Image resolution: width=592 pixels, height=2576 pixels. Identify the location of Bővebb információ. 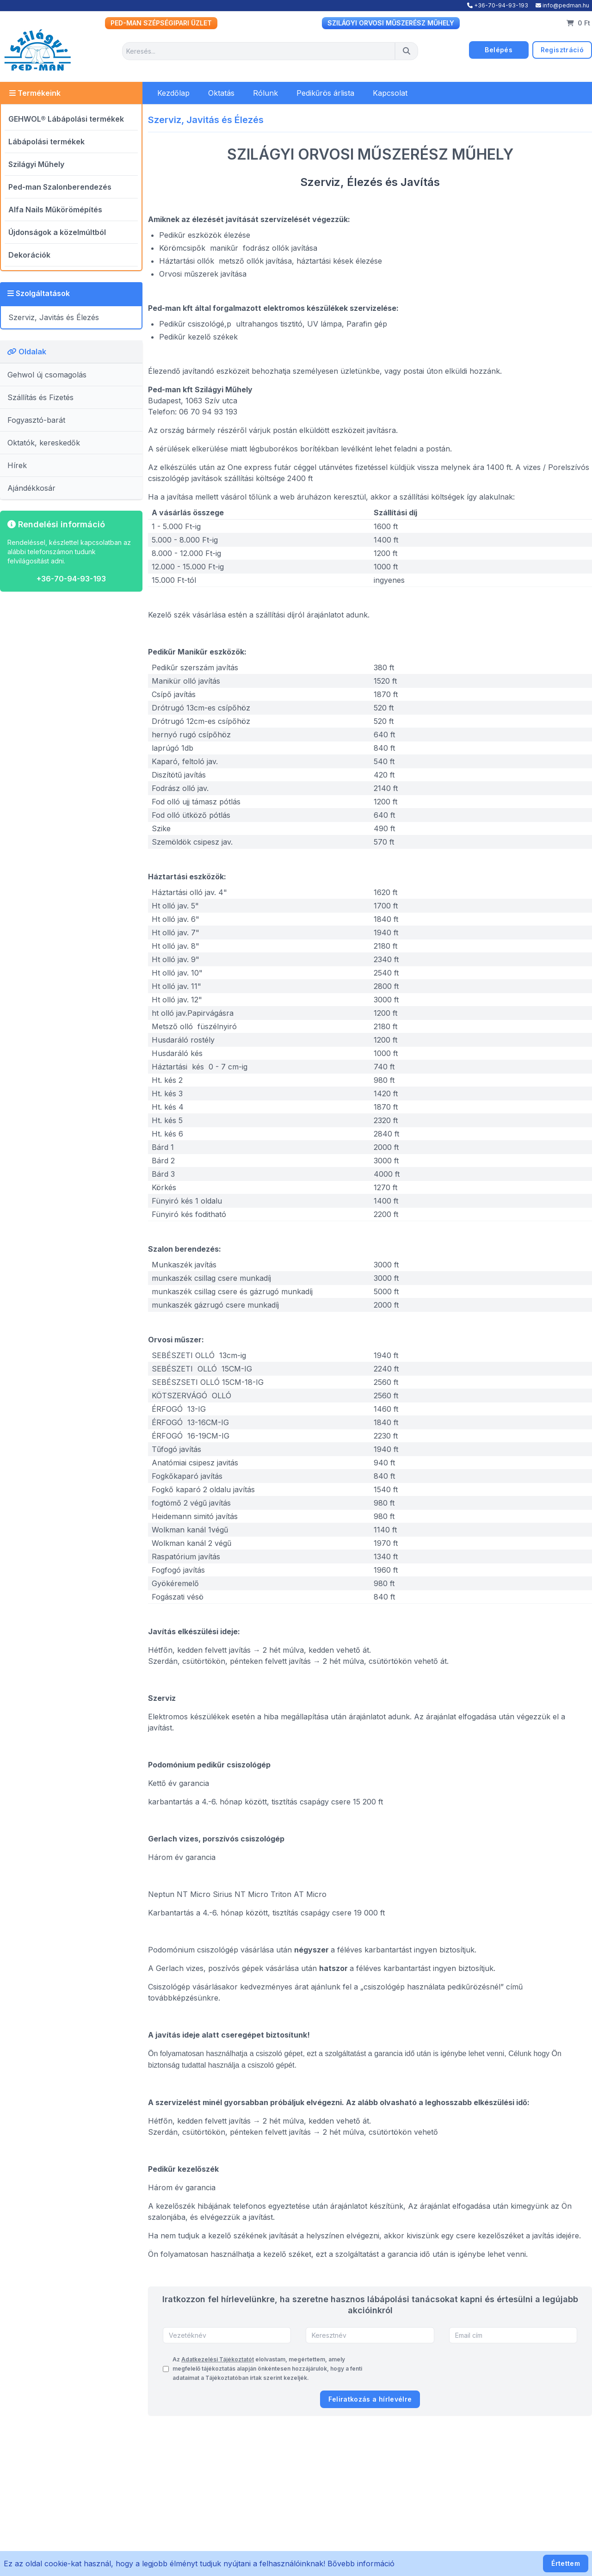
(361, 2563).